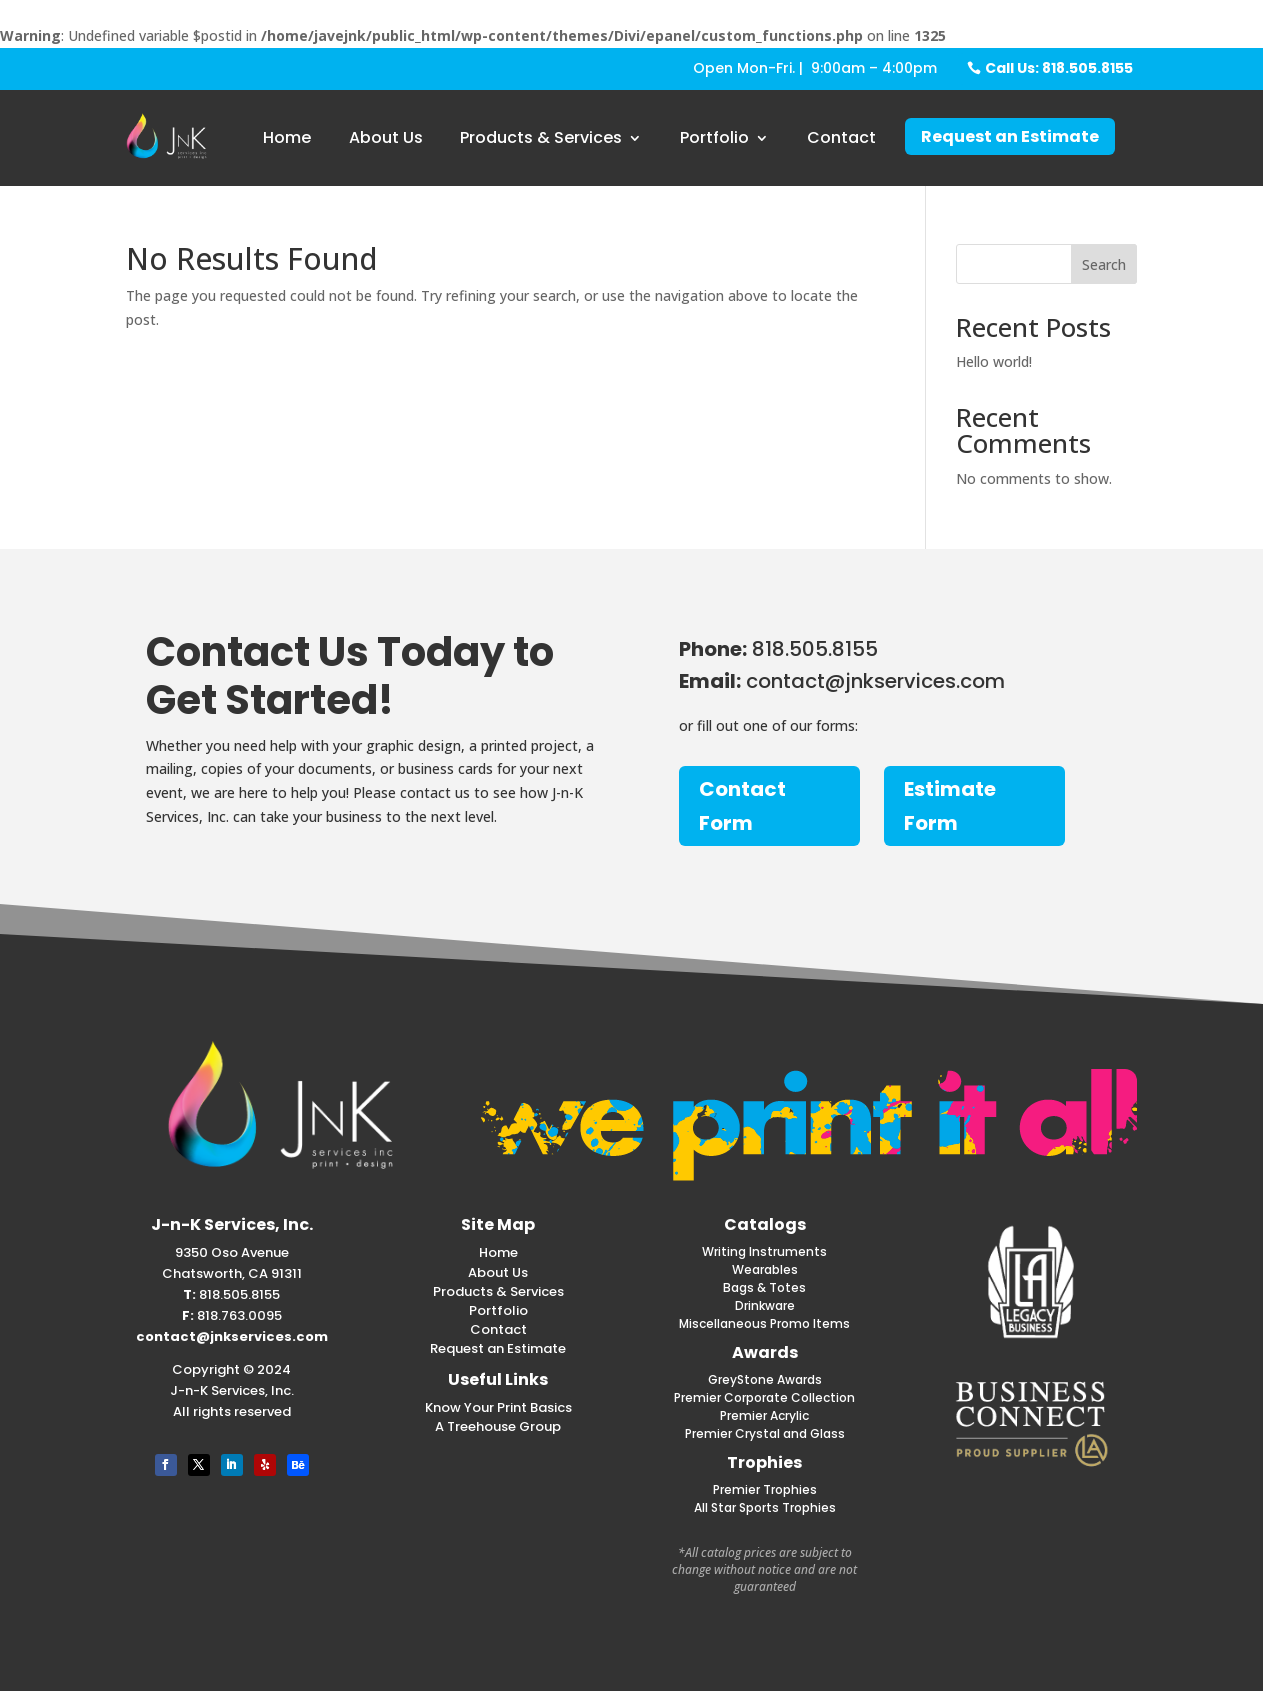  Describe the element at coordinates (386, 137) in the screenshot. I see `About Us` at that location.